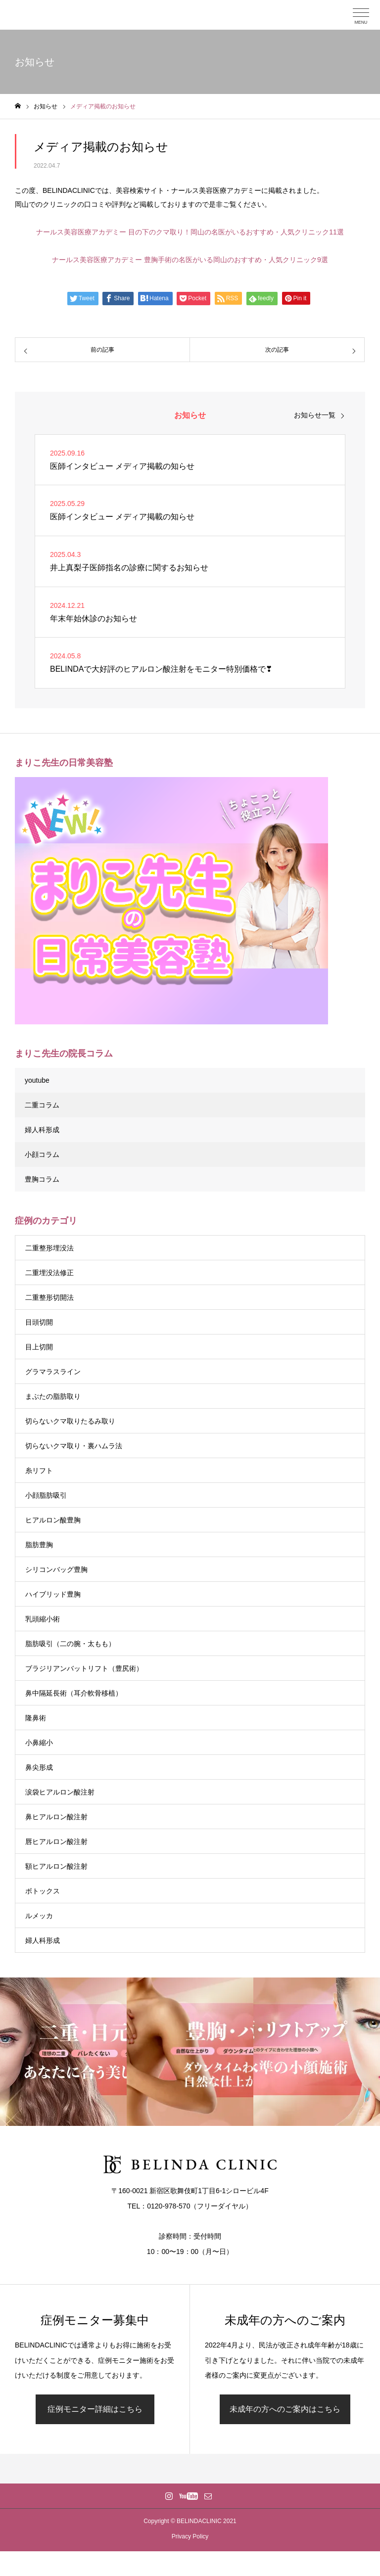 This screenshot has height=2576, width=380. I want to click on 隆鼻術, so click(35, 1718).